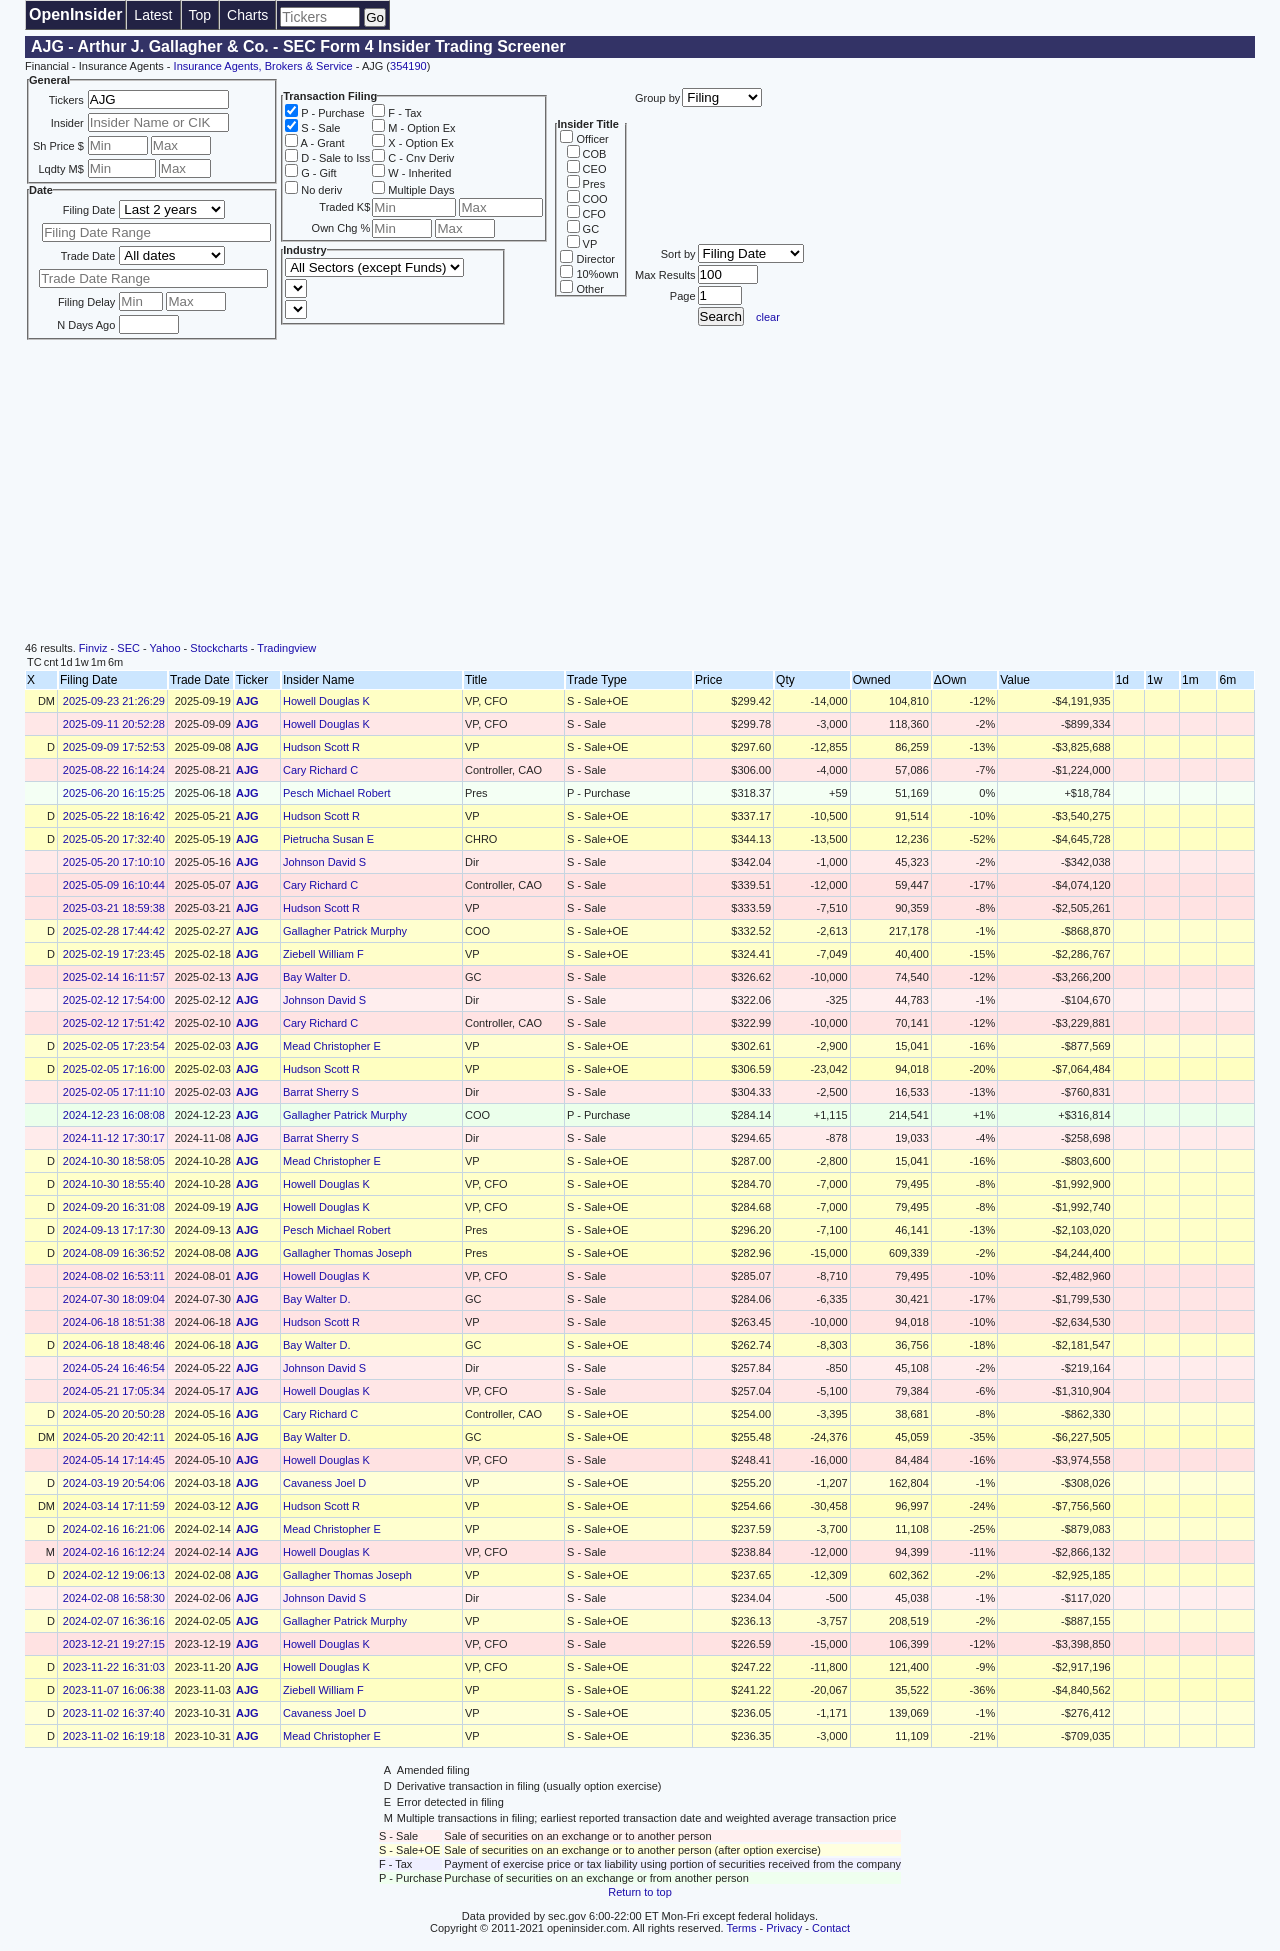 The width and height of the screenshot is (1280, 1951). I want to click on 2024-05-14 17:14:45, so click(114, 1460).